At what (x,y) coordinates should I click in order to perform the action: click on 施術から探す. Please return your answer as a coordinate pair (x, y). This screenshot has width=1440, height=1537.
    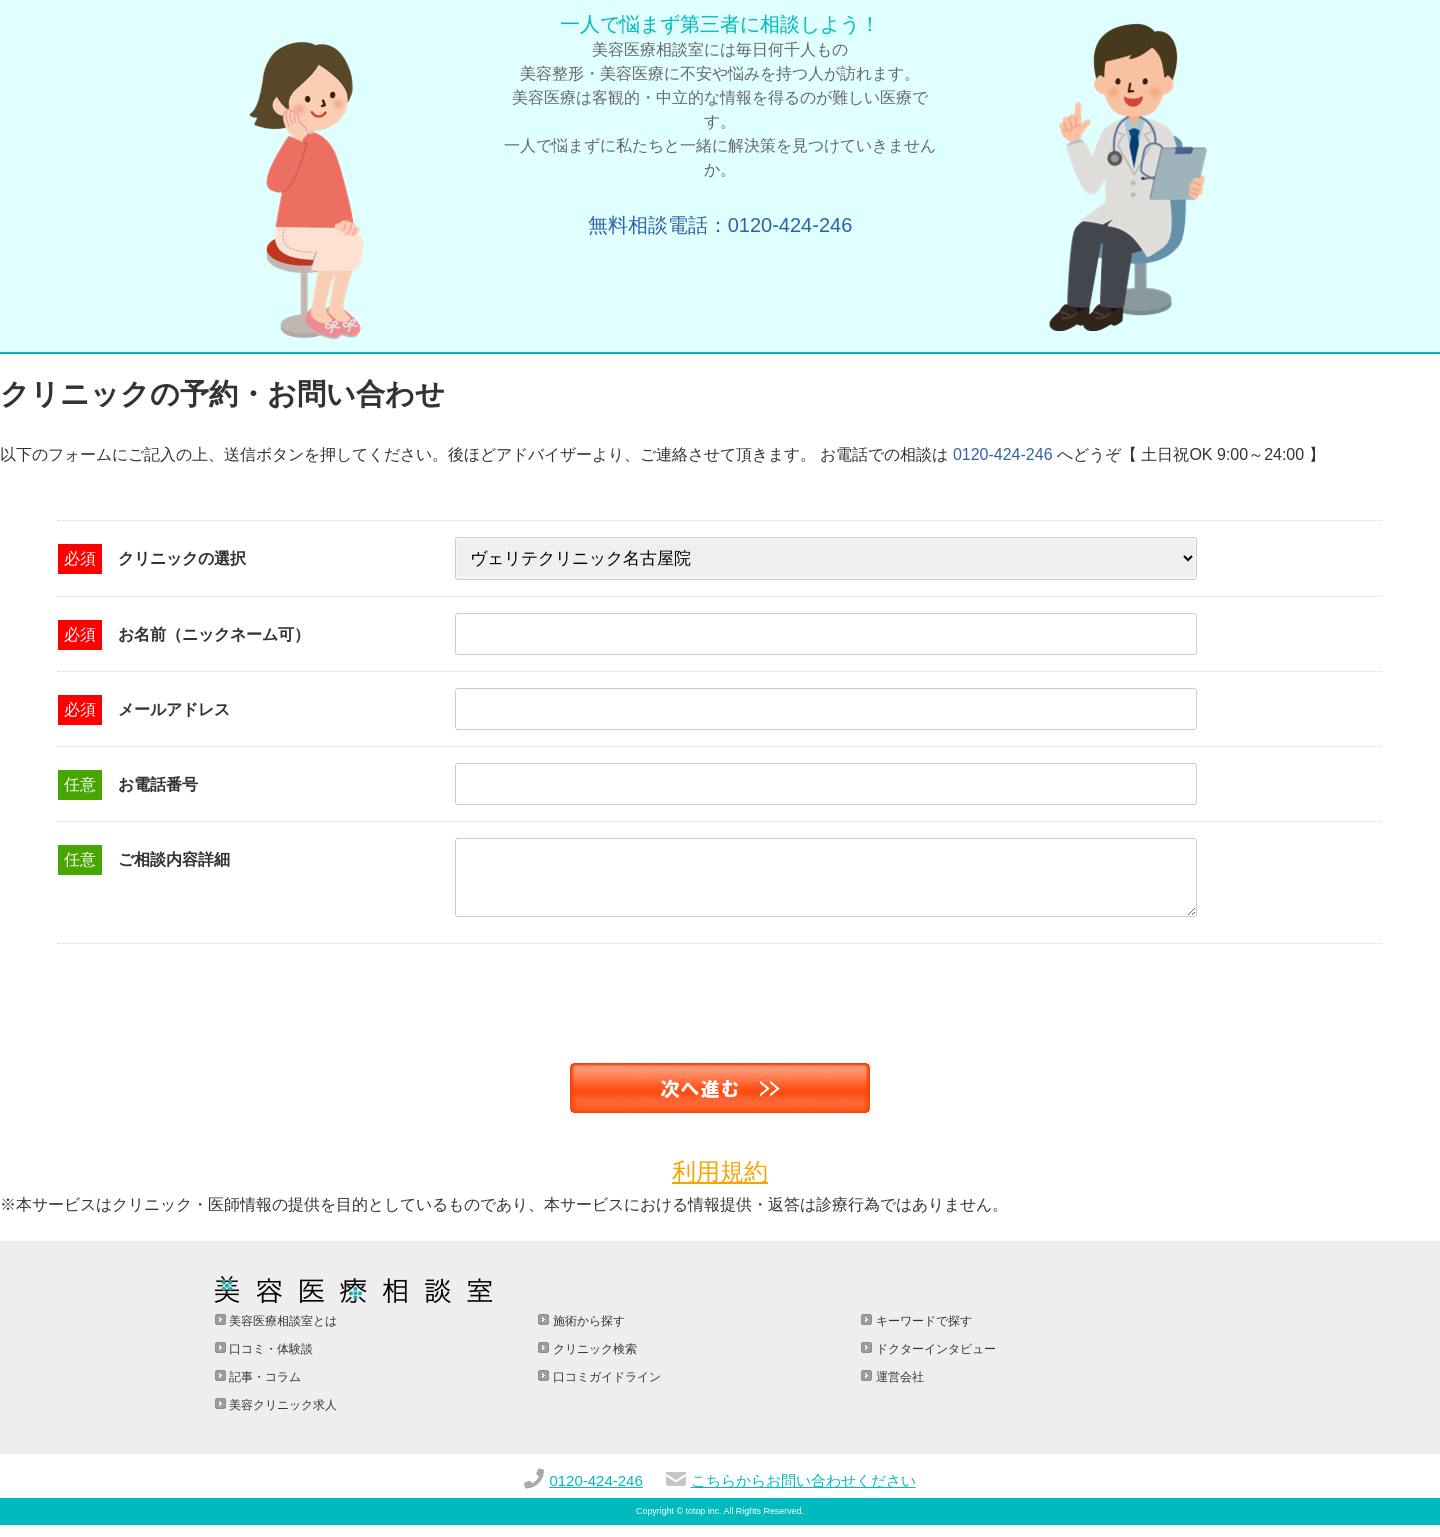
    Looking at the image, I should click on (586, 1333).